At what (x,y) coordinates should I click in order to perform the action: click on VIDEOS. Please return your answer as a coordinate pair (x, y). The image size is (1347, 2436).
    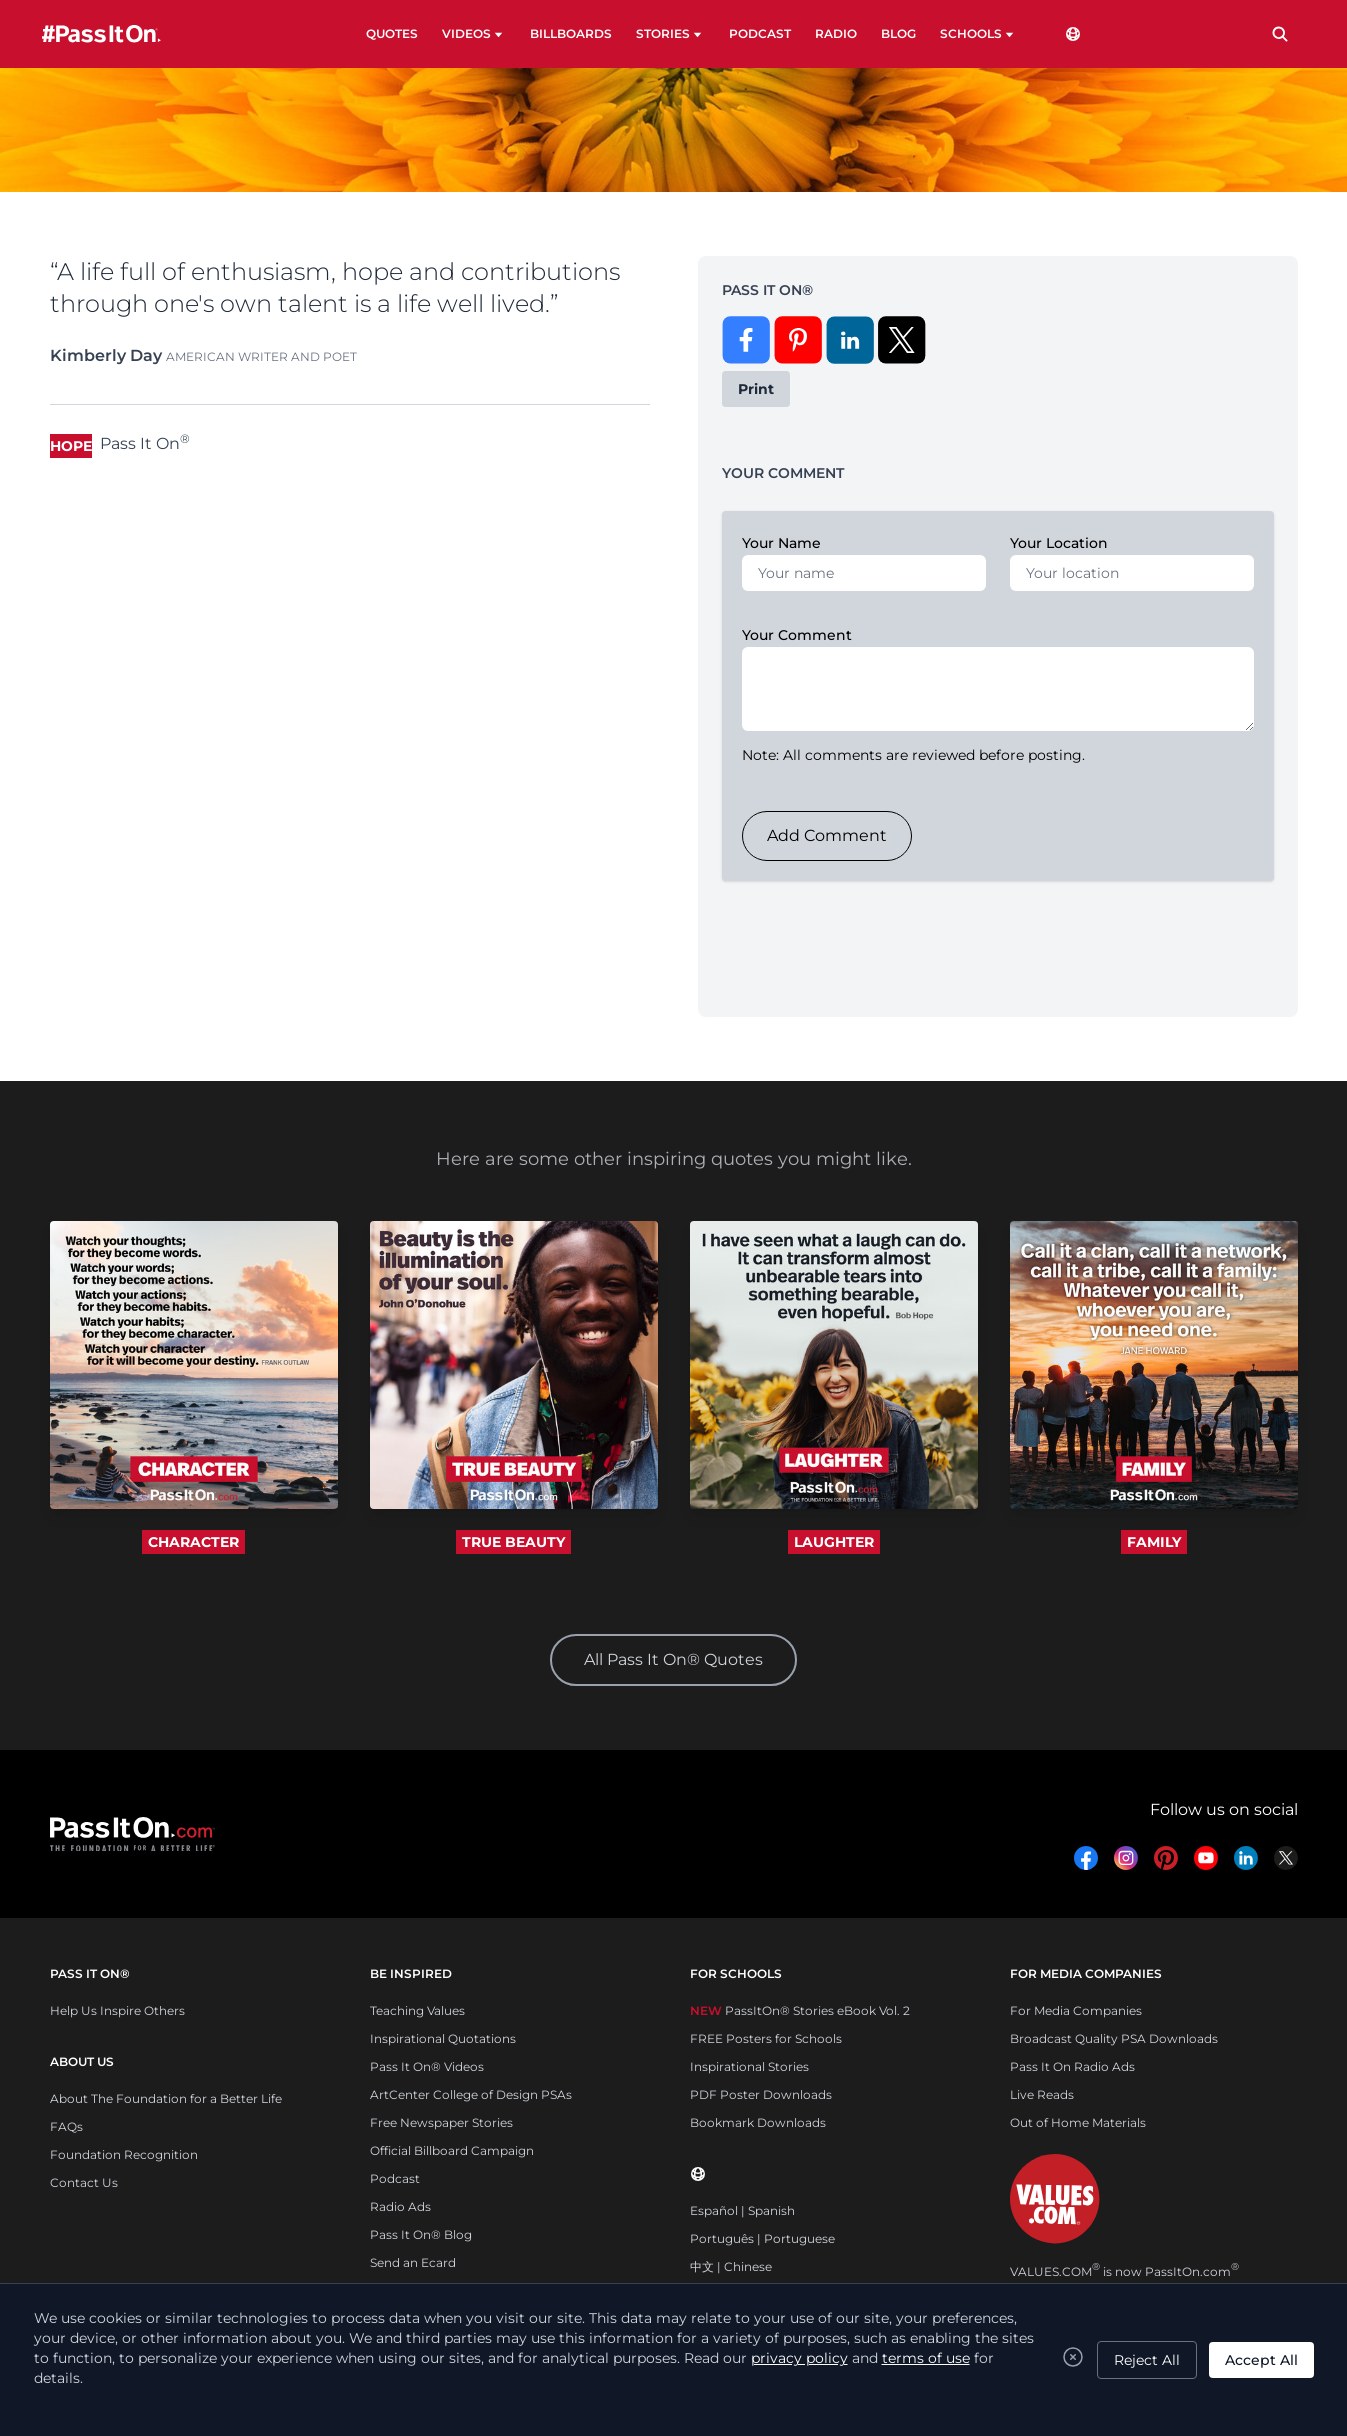
    Looking at the image, I should click on (474, 34).